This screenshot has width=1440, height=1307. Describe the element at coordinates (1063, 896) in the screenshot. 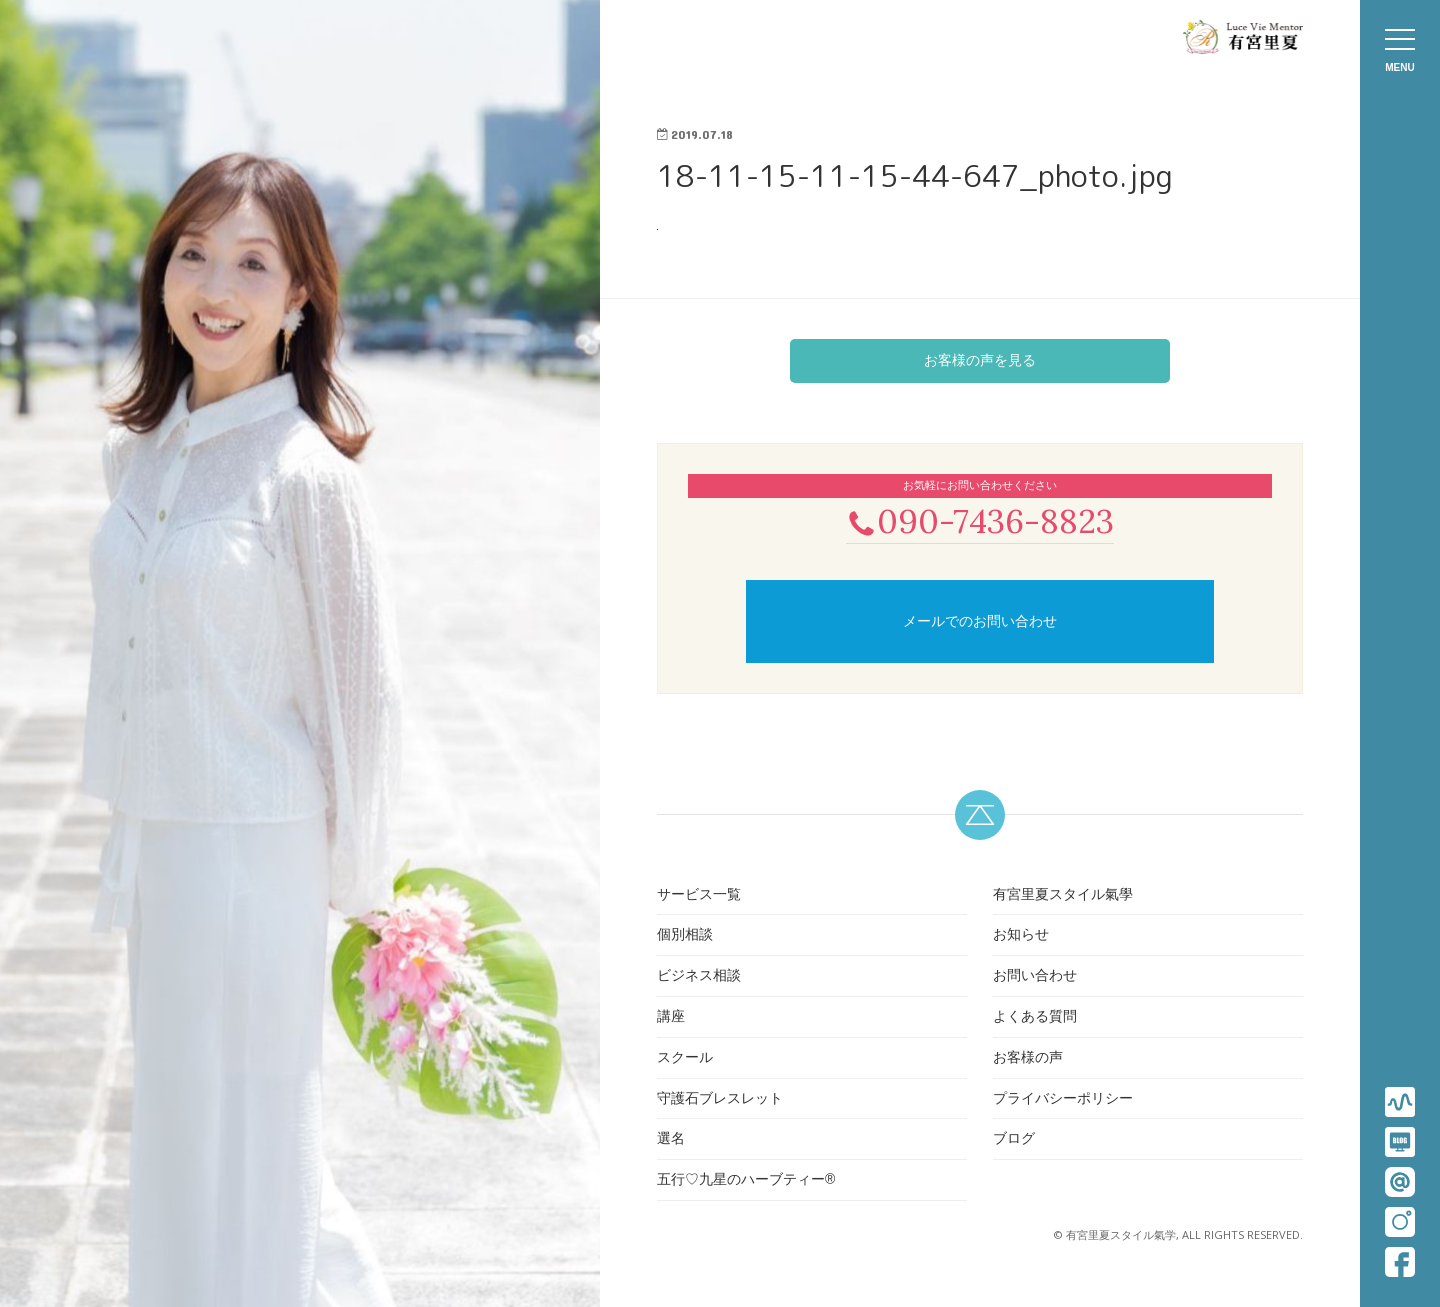

I see `有宮里夏スタイル氣學` at that location.